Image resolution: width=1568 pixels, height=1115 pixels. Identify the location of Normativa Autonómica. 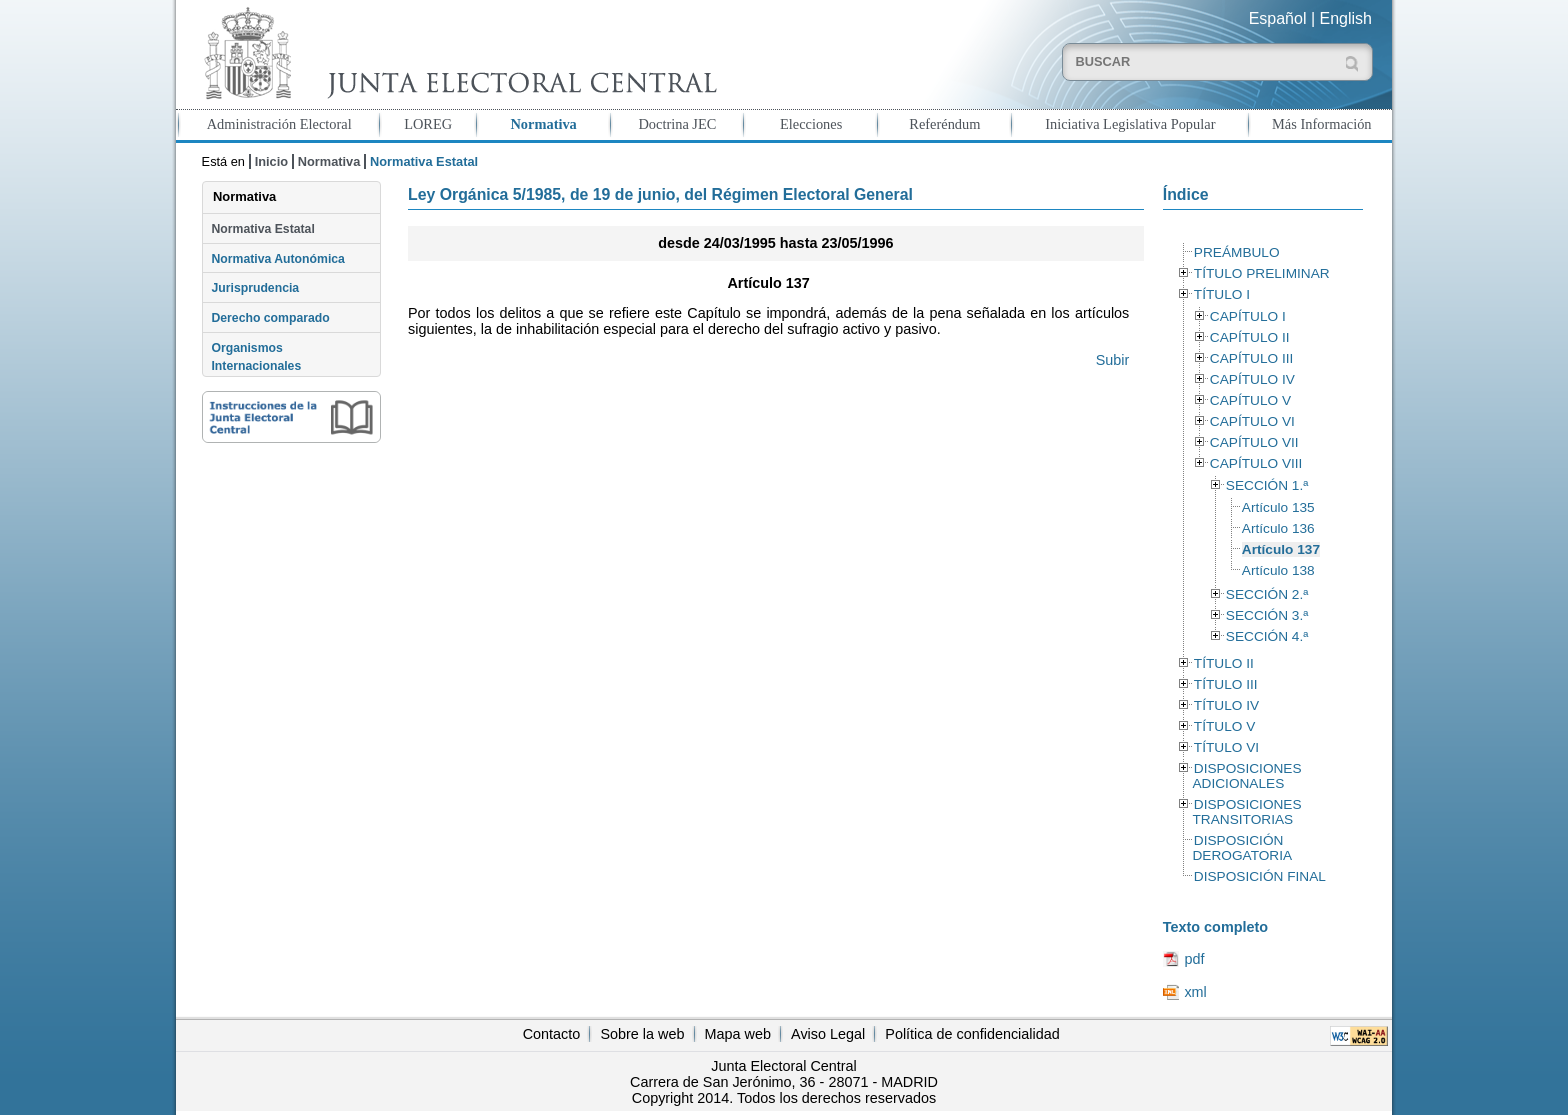
(277, 259).